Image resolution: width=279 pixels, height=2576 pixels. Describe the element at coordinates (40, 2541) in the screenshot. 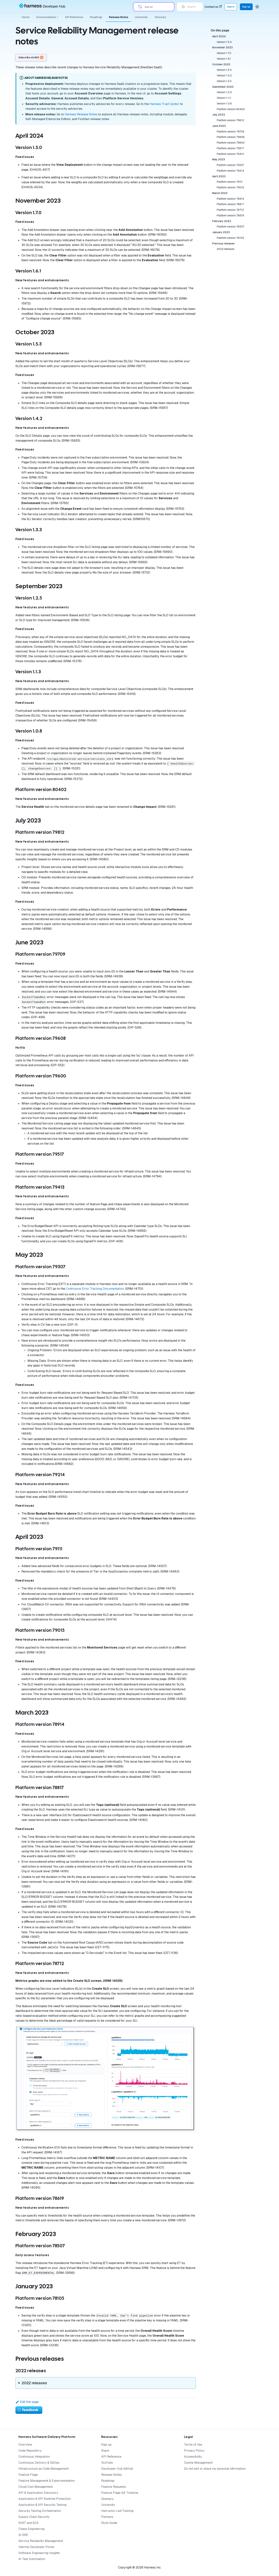

I see `Service Reliability Management` at that location.